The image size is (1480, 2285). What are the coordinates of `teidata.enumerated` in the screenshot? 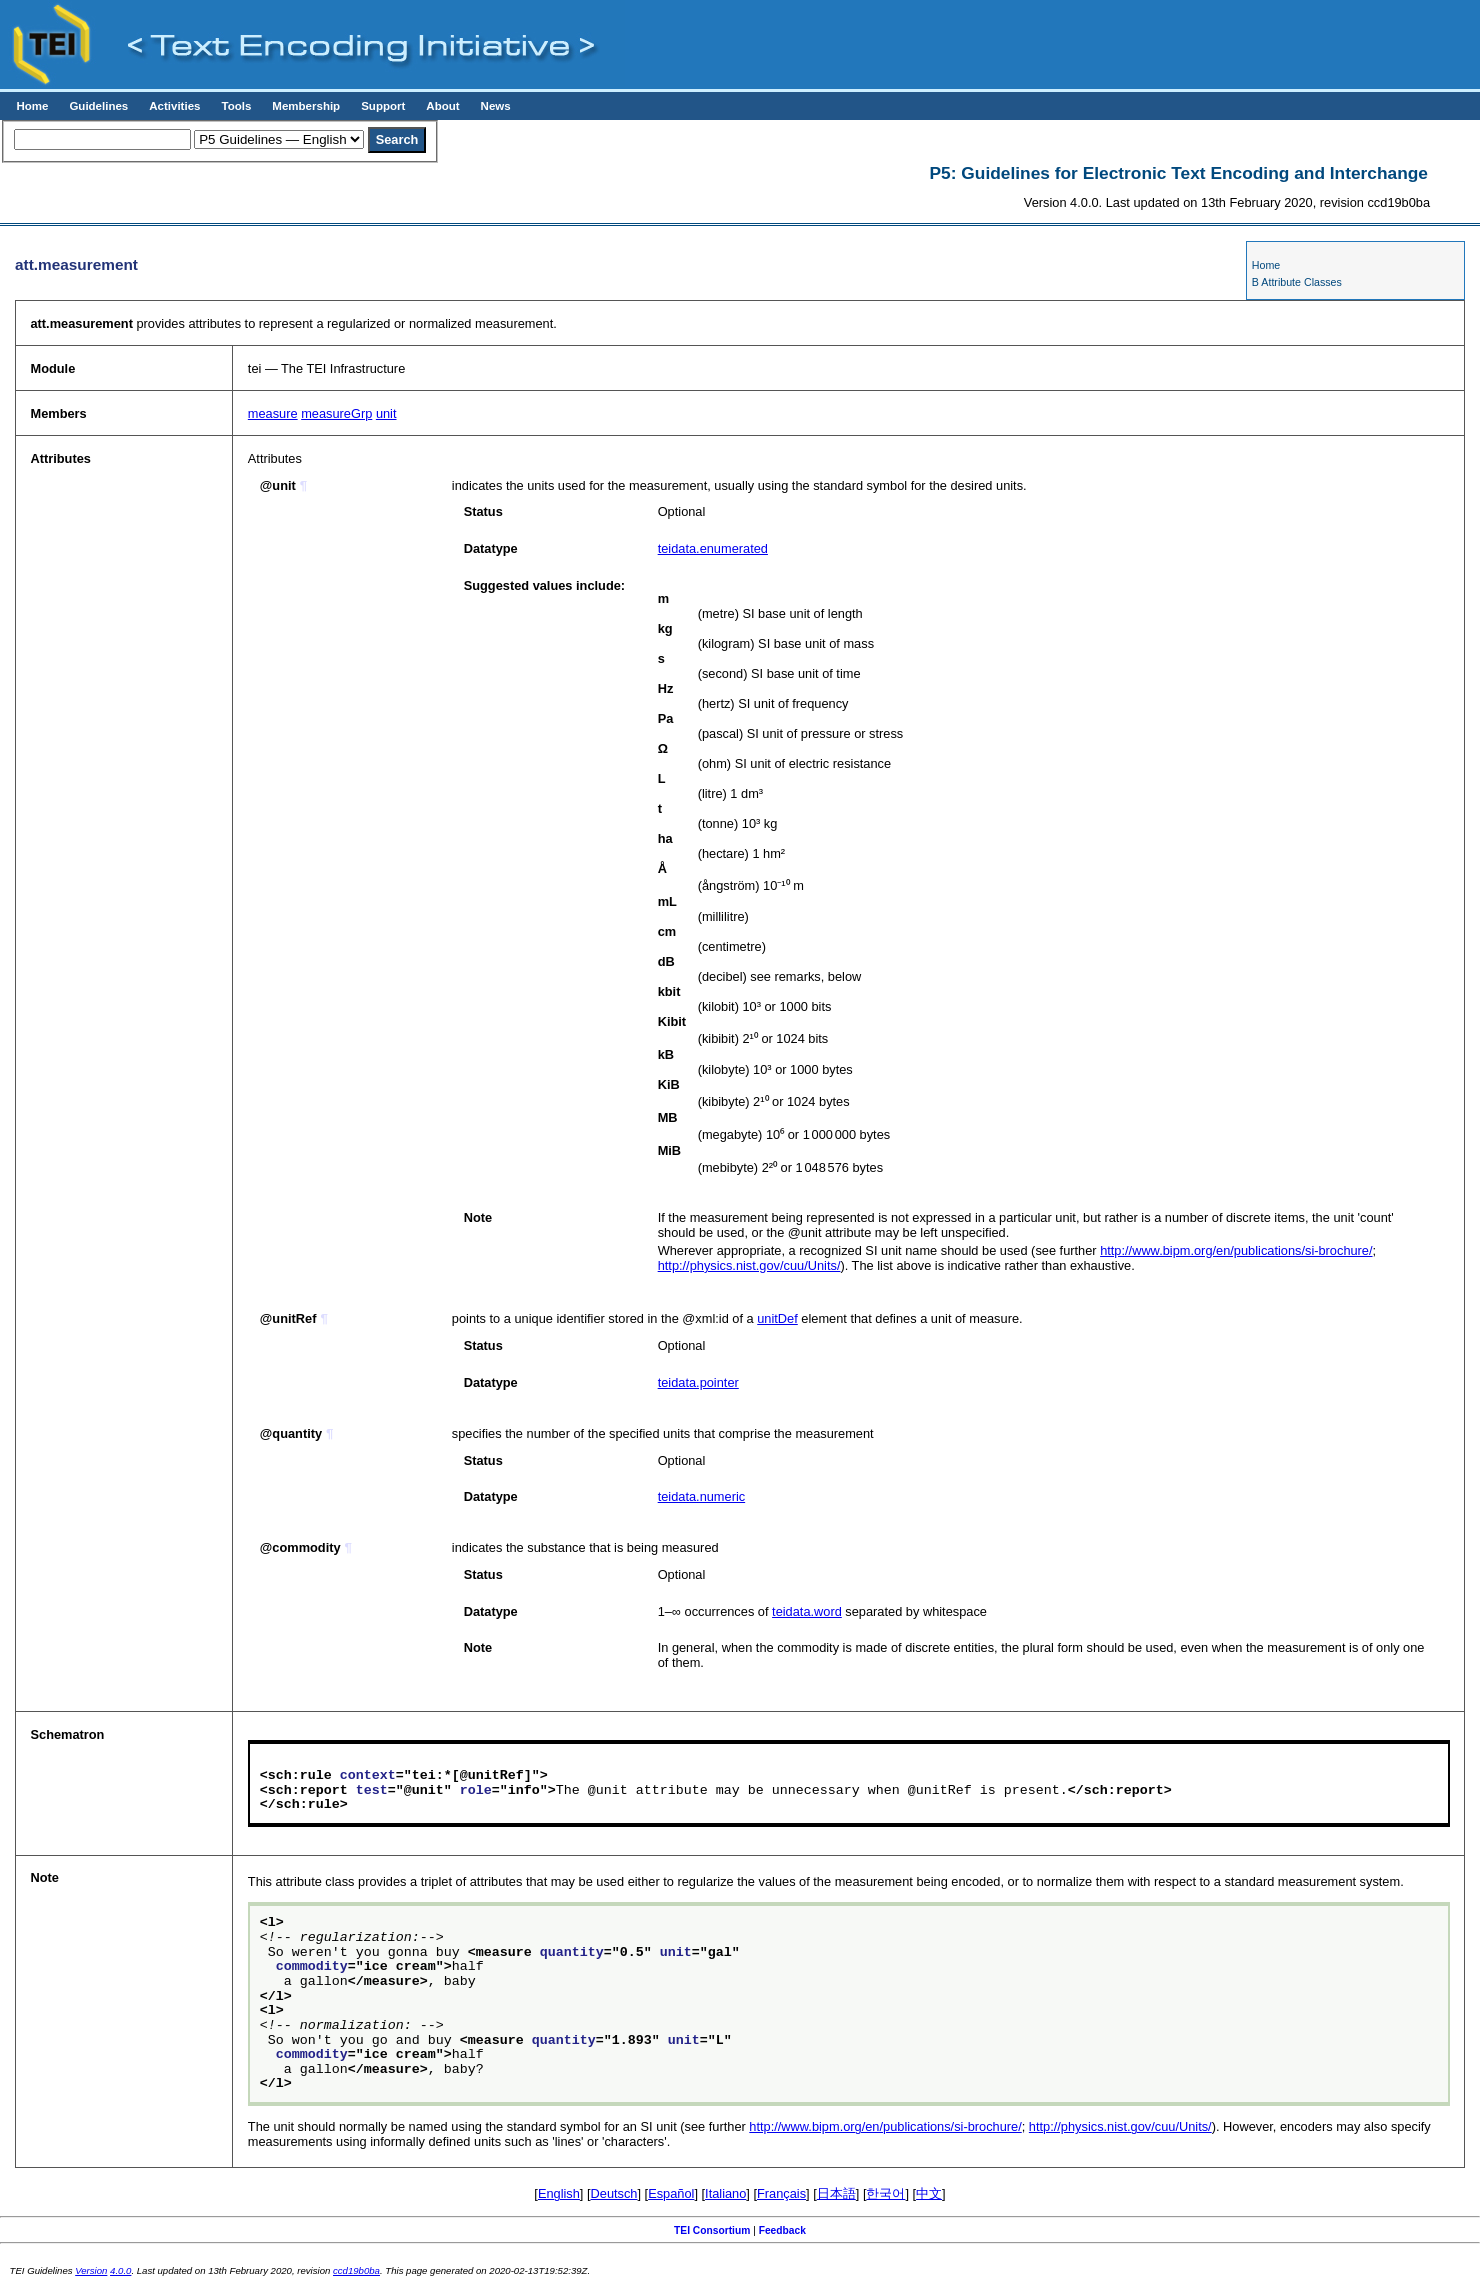 It's located at (713, 548).